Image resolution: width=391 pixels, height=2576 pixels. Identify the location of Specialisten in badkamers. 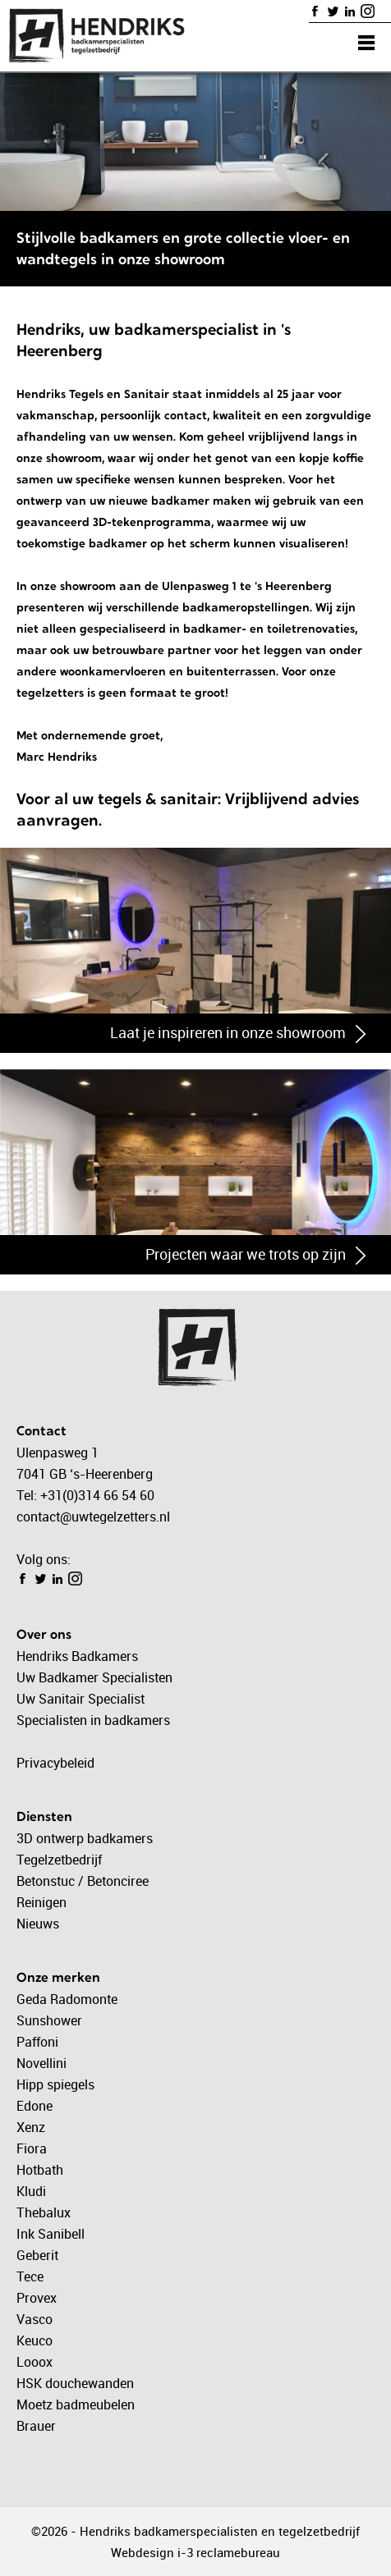
(93, 1720).